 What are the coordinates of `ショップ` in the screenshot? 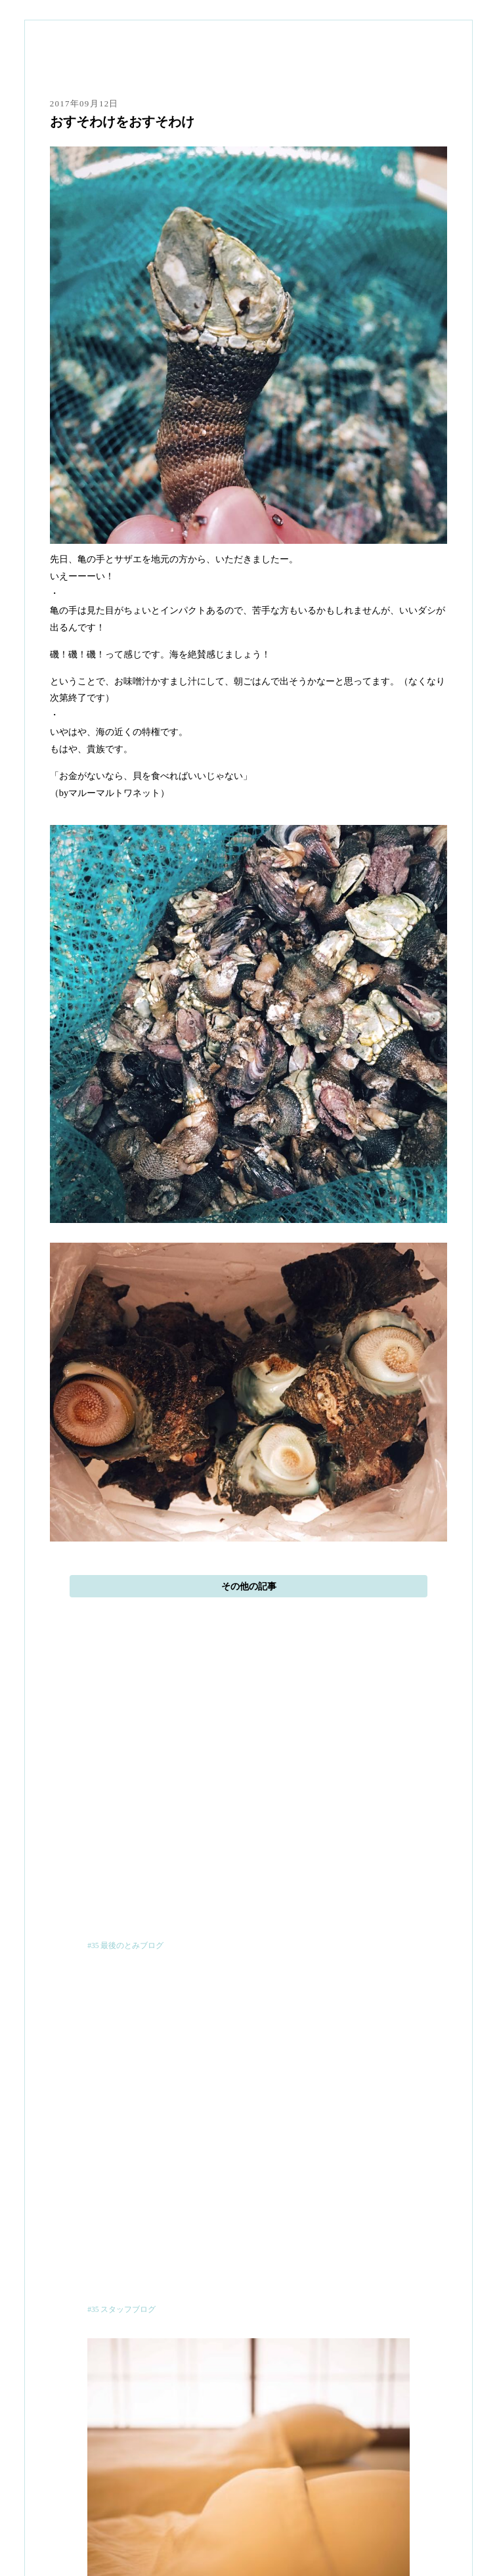 It's located at (248, 2532).